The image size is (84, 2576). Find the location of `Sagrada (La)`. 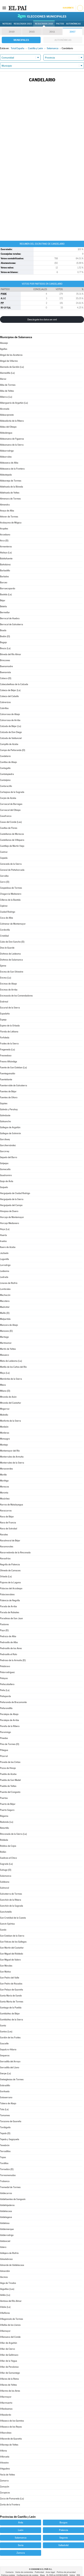

Sagrada (La) is located at coordinates (6, 1864).